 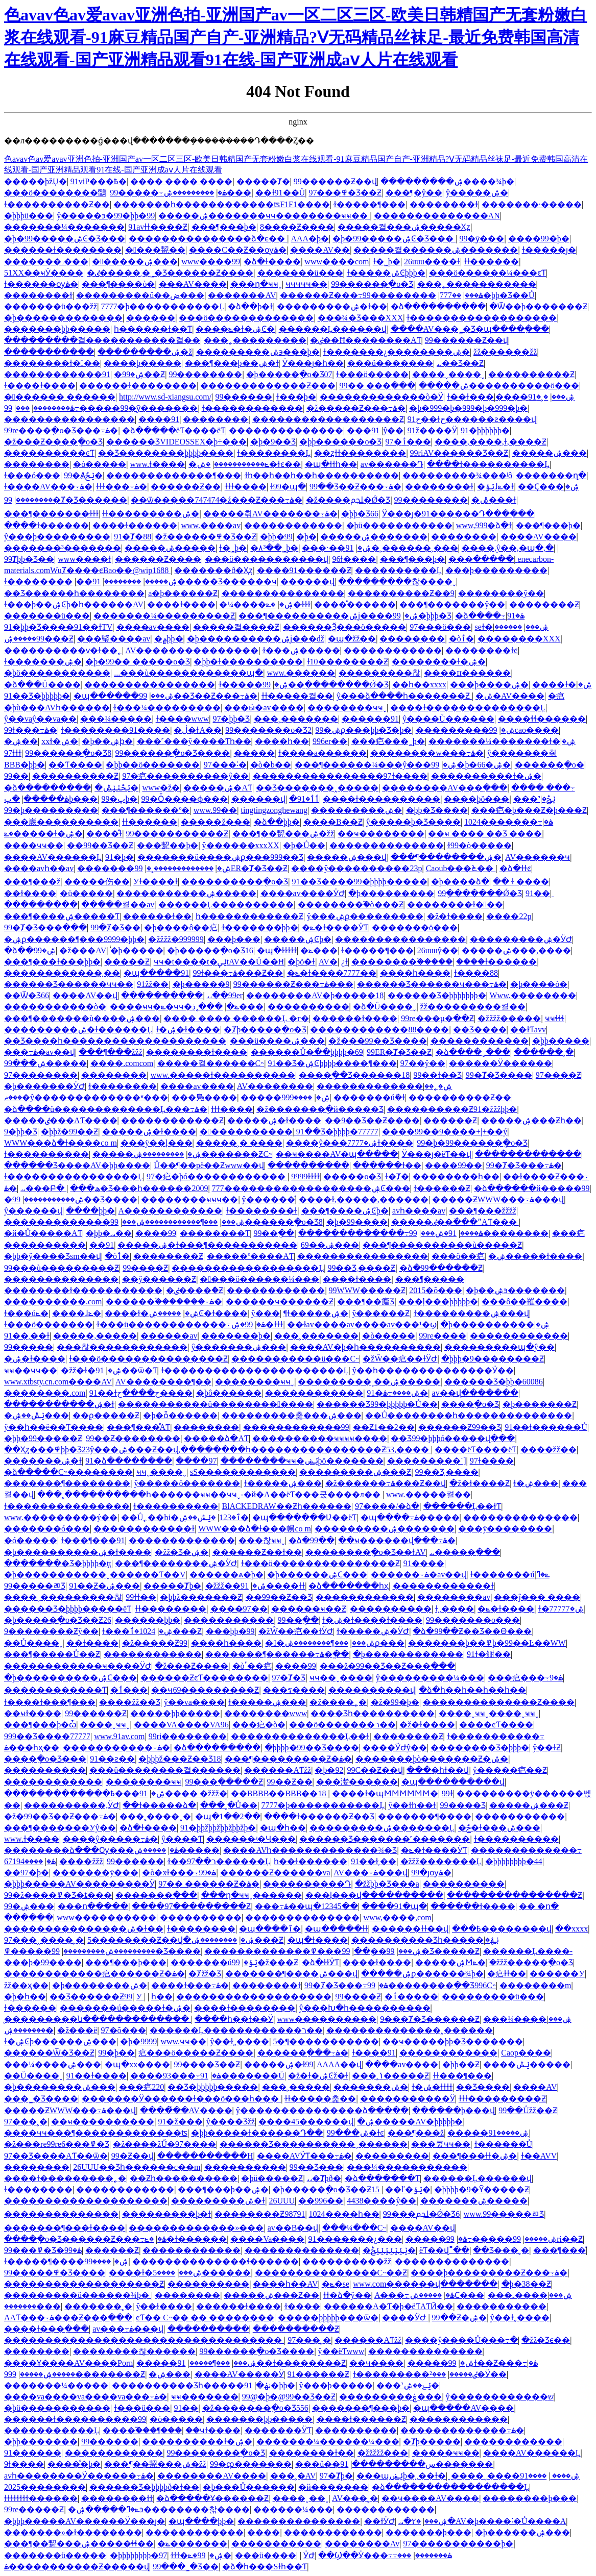 What do you see at coordinates (397, 1540) in the screenshot?
I see `��ҹ������վ���߹ۿ�` at bounding box center [397, 1540].